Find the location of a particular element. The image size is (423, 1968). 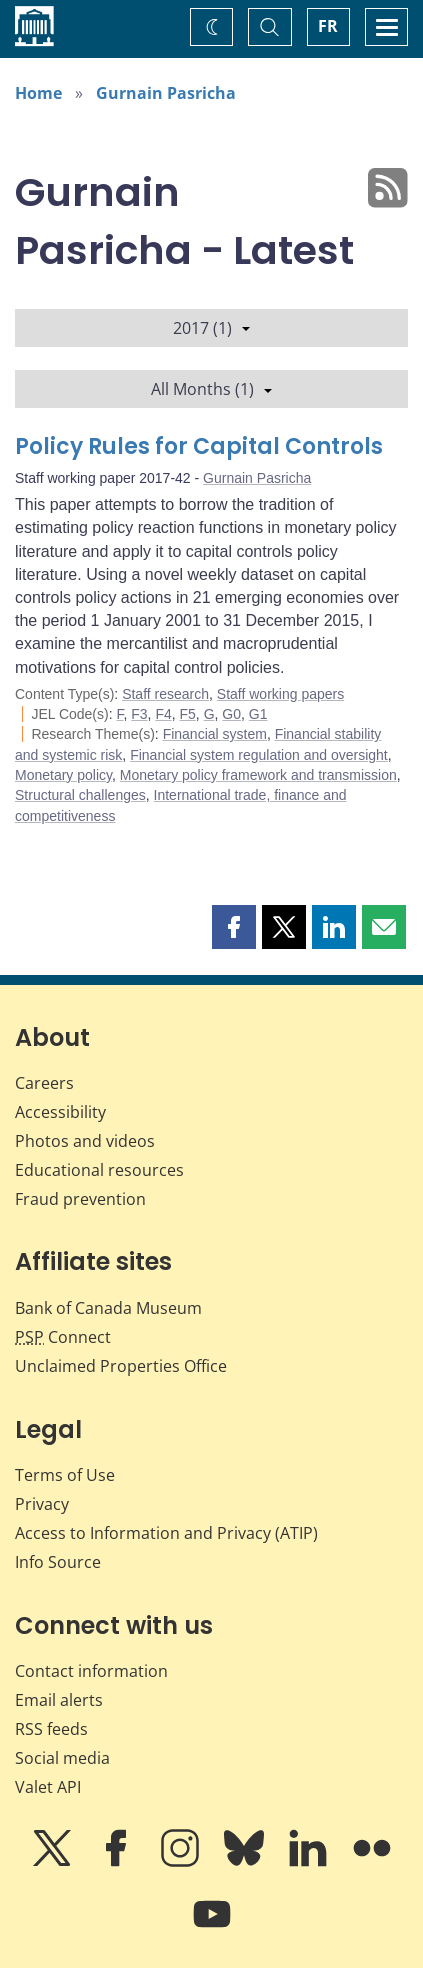

G0 is located at coordinates (231, 714).